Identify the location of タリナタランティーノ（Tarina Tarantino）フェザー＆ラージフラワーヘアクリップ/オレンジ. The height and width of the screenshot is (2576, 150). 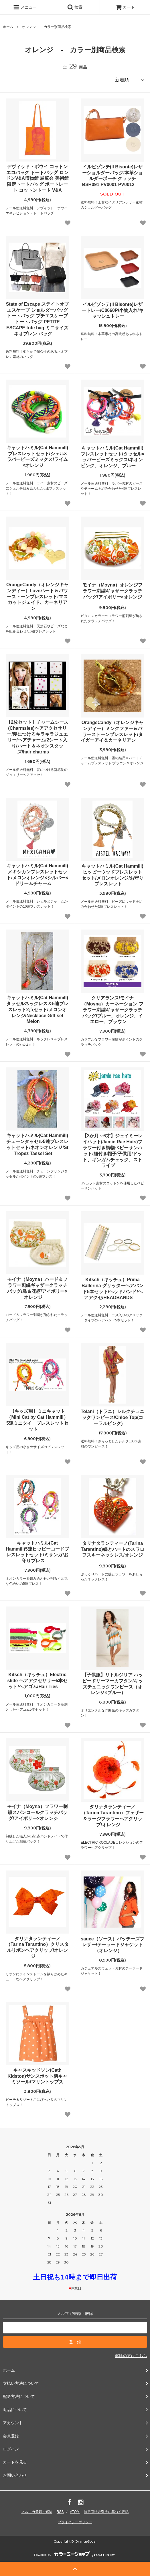
(112, 1815).